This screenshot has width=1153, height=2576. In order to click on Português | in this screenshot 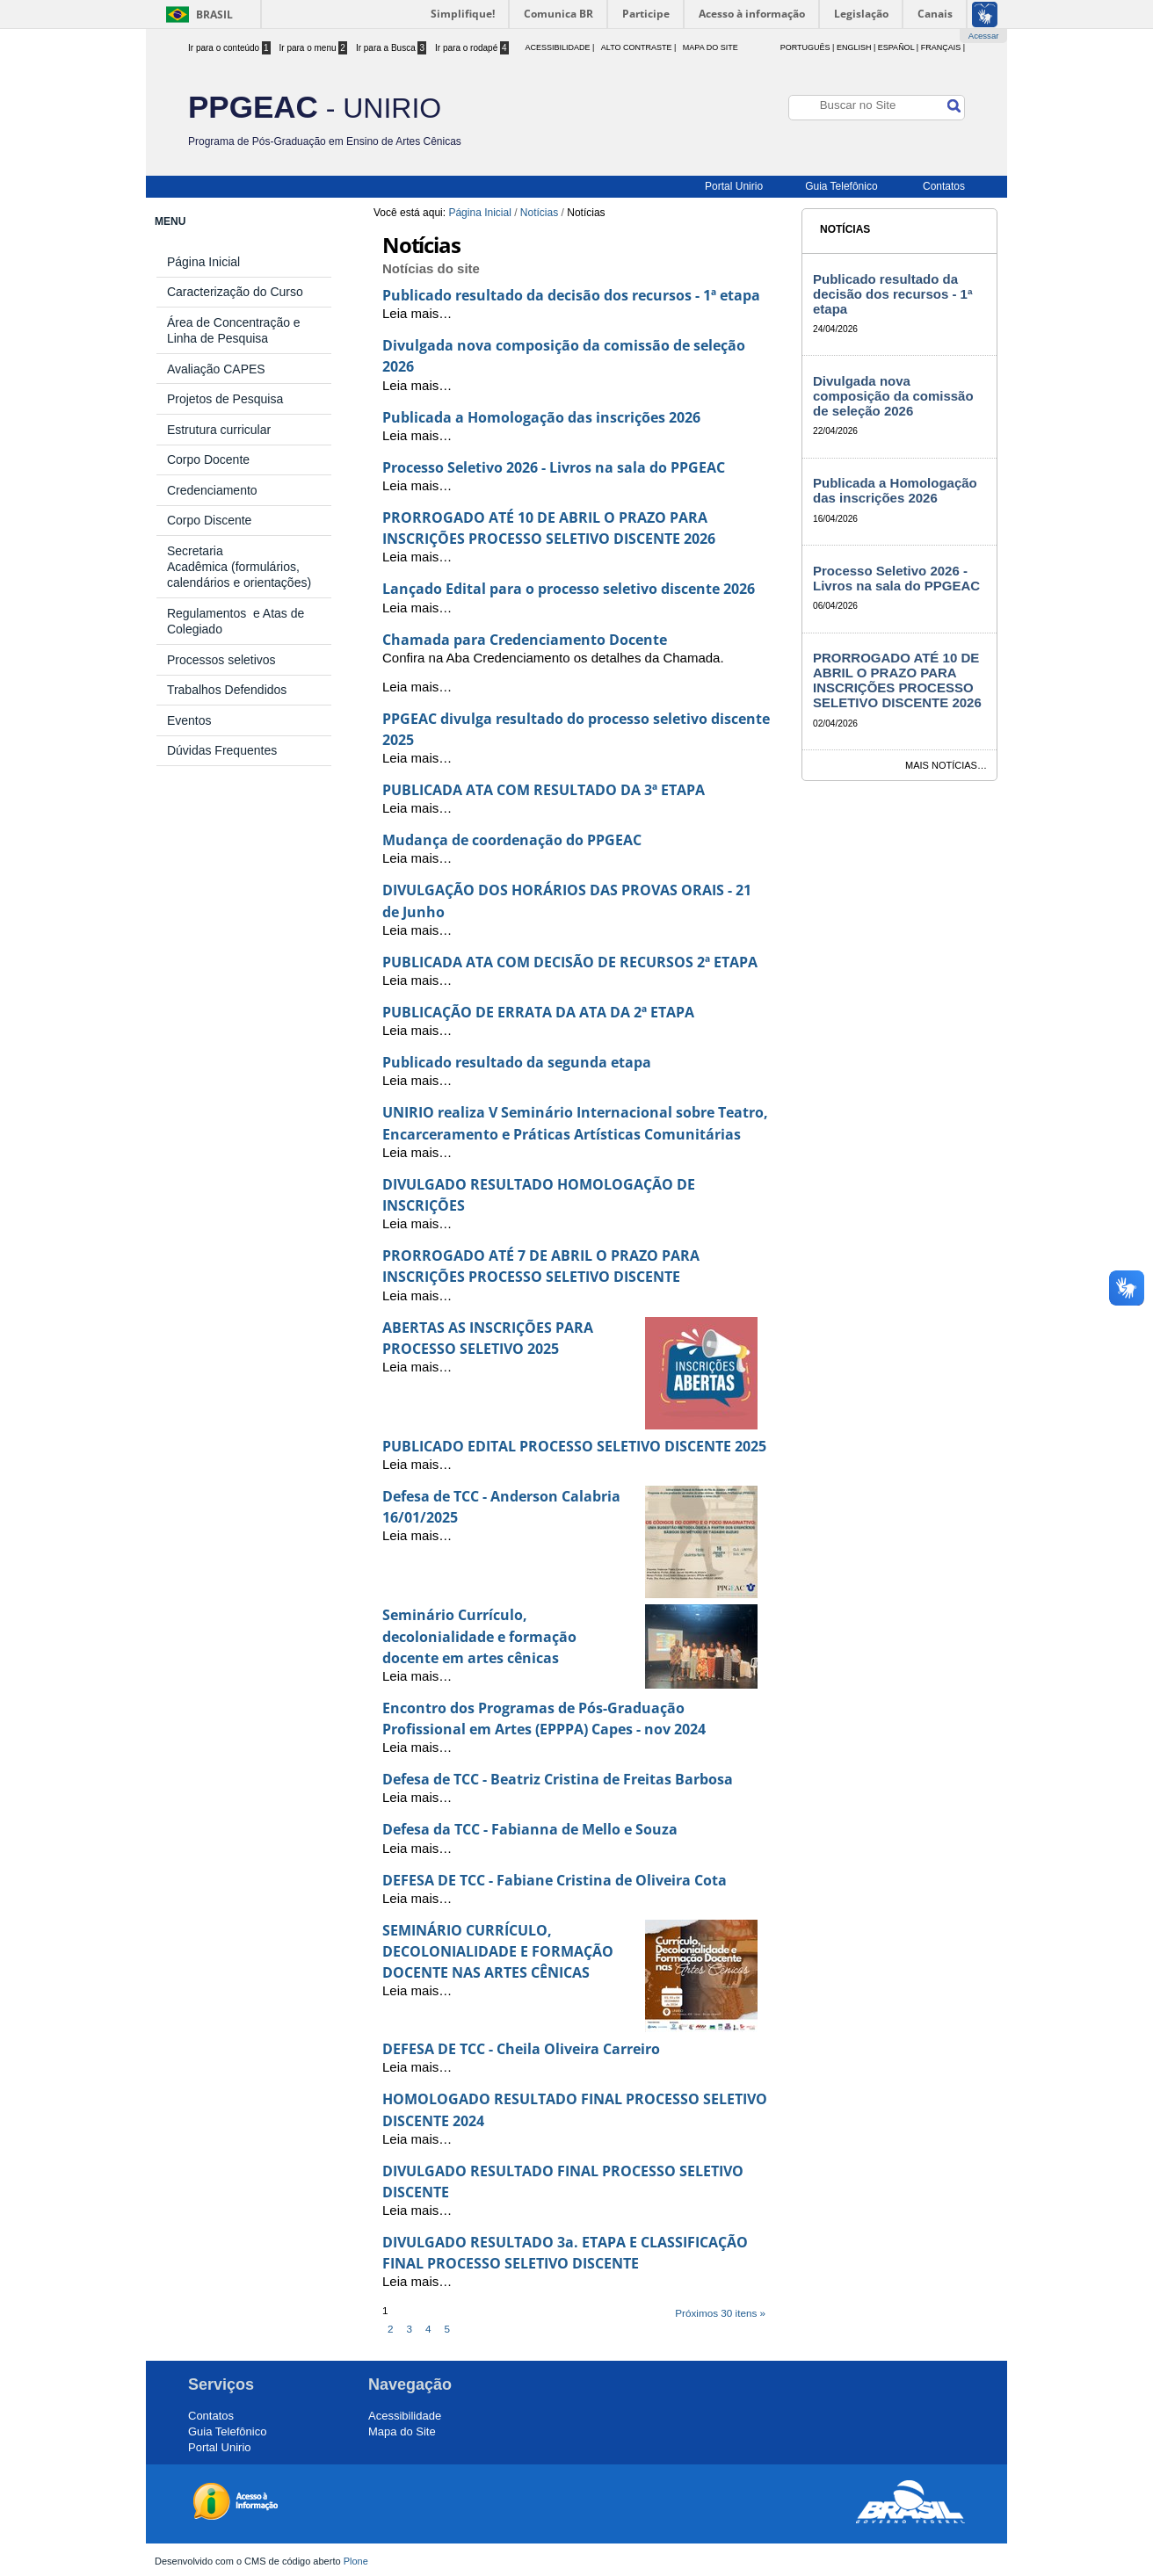, I will do `click(807, 47)`.